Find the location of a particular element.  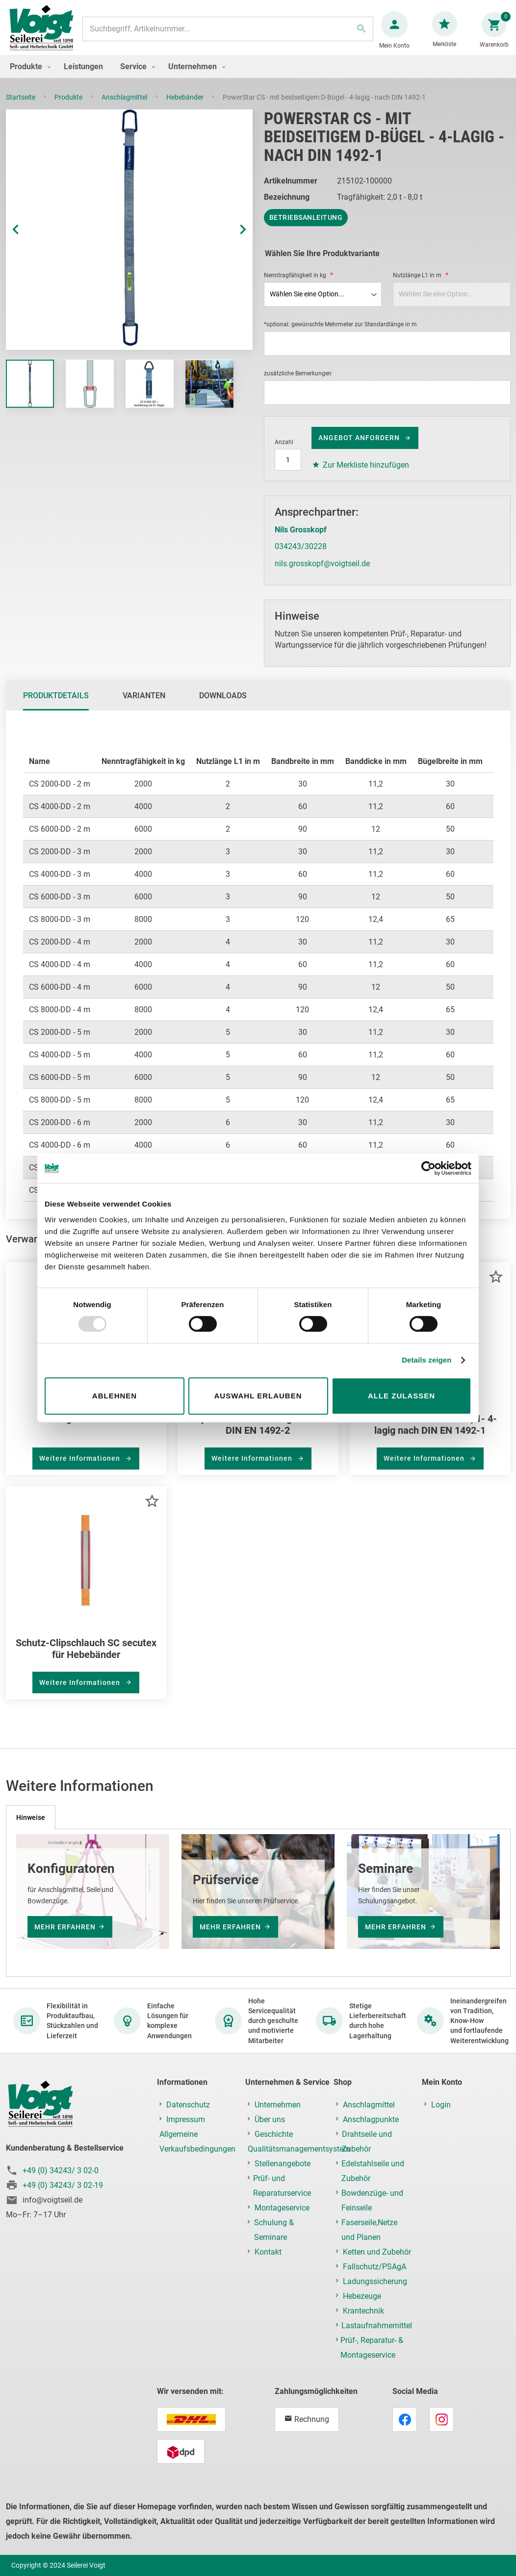

Startseite is located at coordinates (21, 107).